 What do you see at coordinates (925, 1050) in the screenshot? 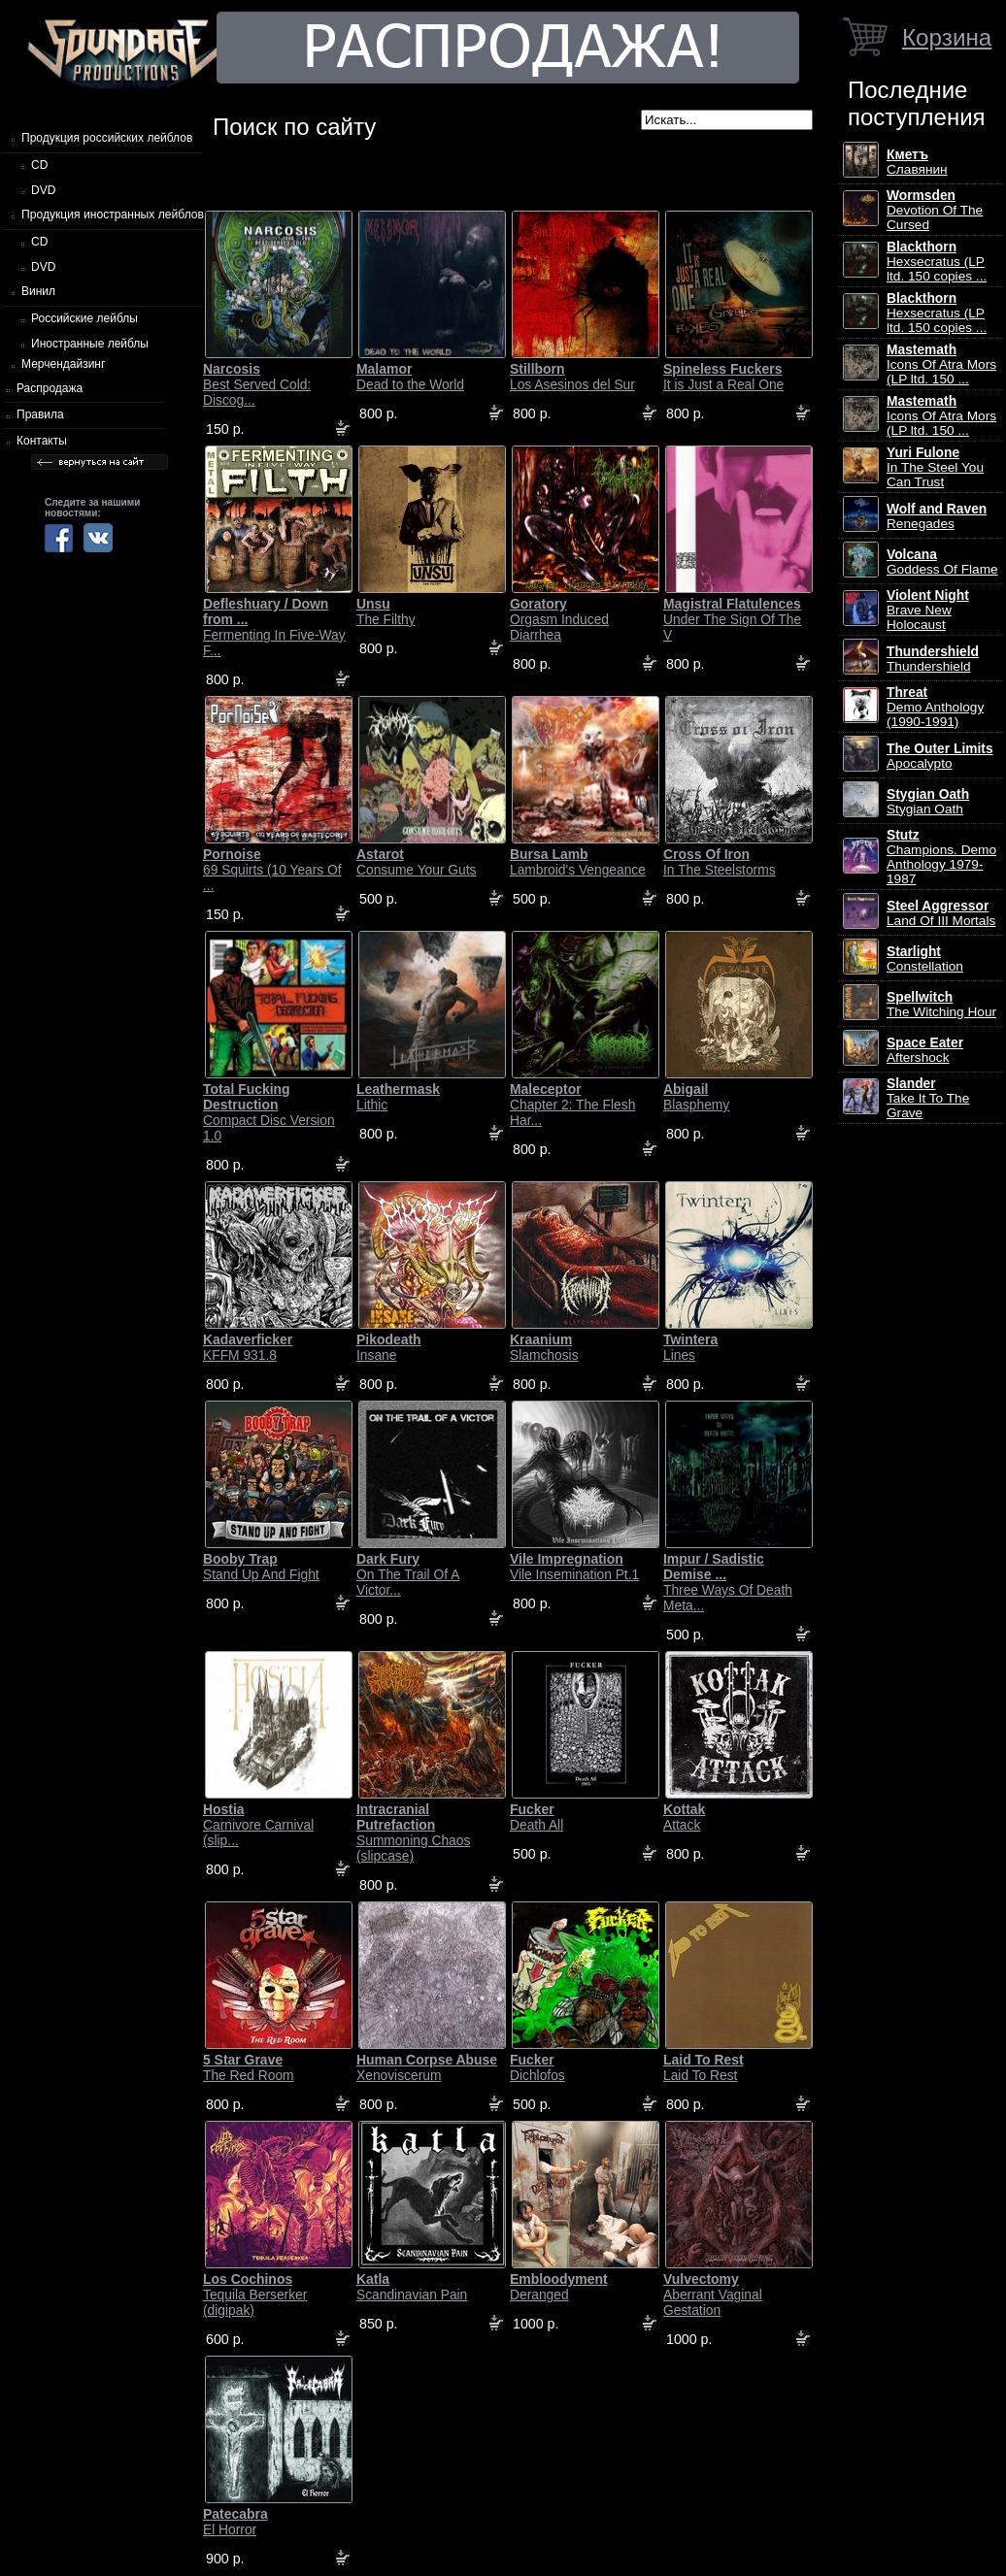
I see `Aftershock` at bounding box center [925, 1050].